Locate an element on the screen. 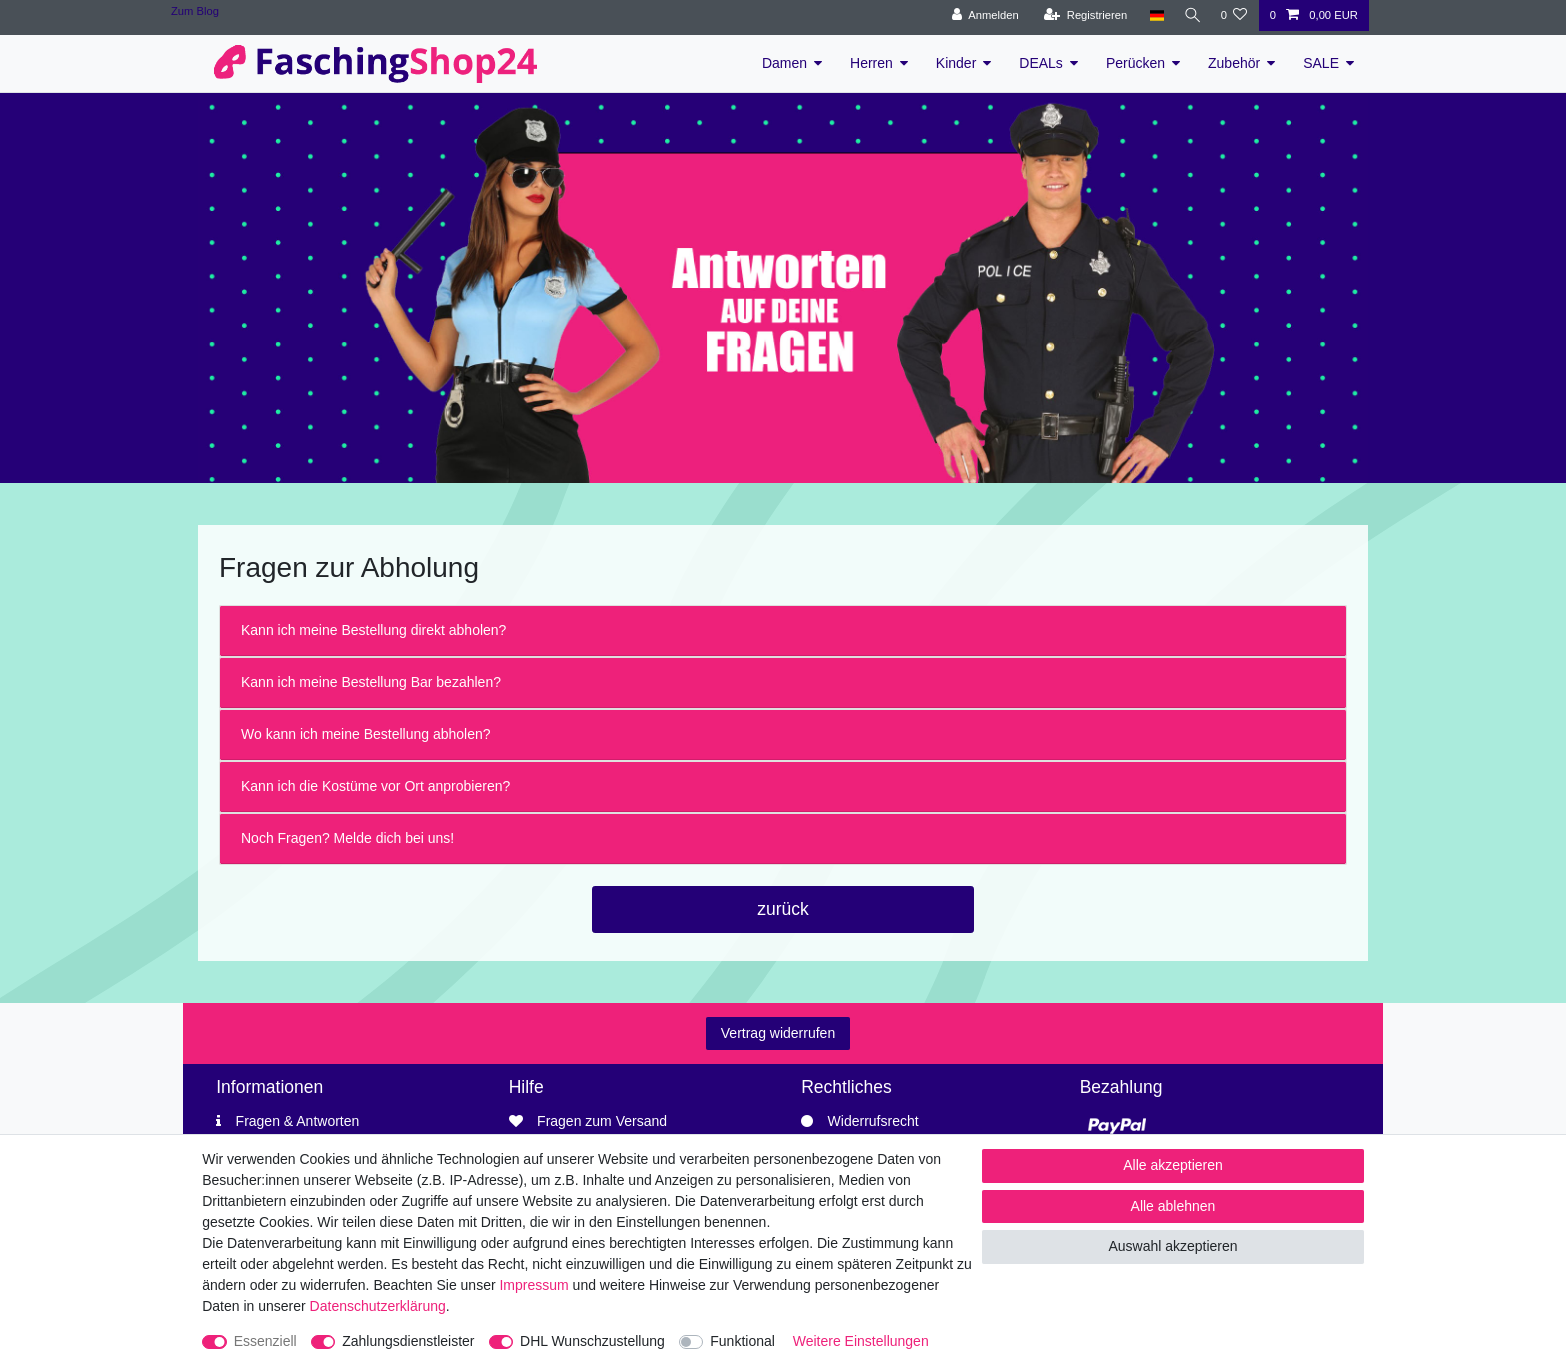 This screenshot has width=1566, height=1366. Zahlungsdienstleister is located at coordinates (408, 1341).